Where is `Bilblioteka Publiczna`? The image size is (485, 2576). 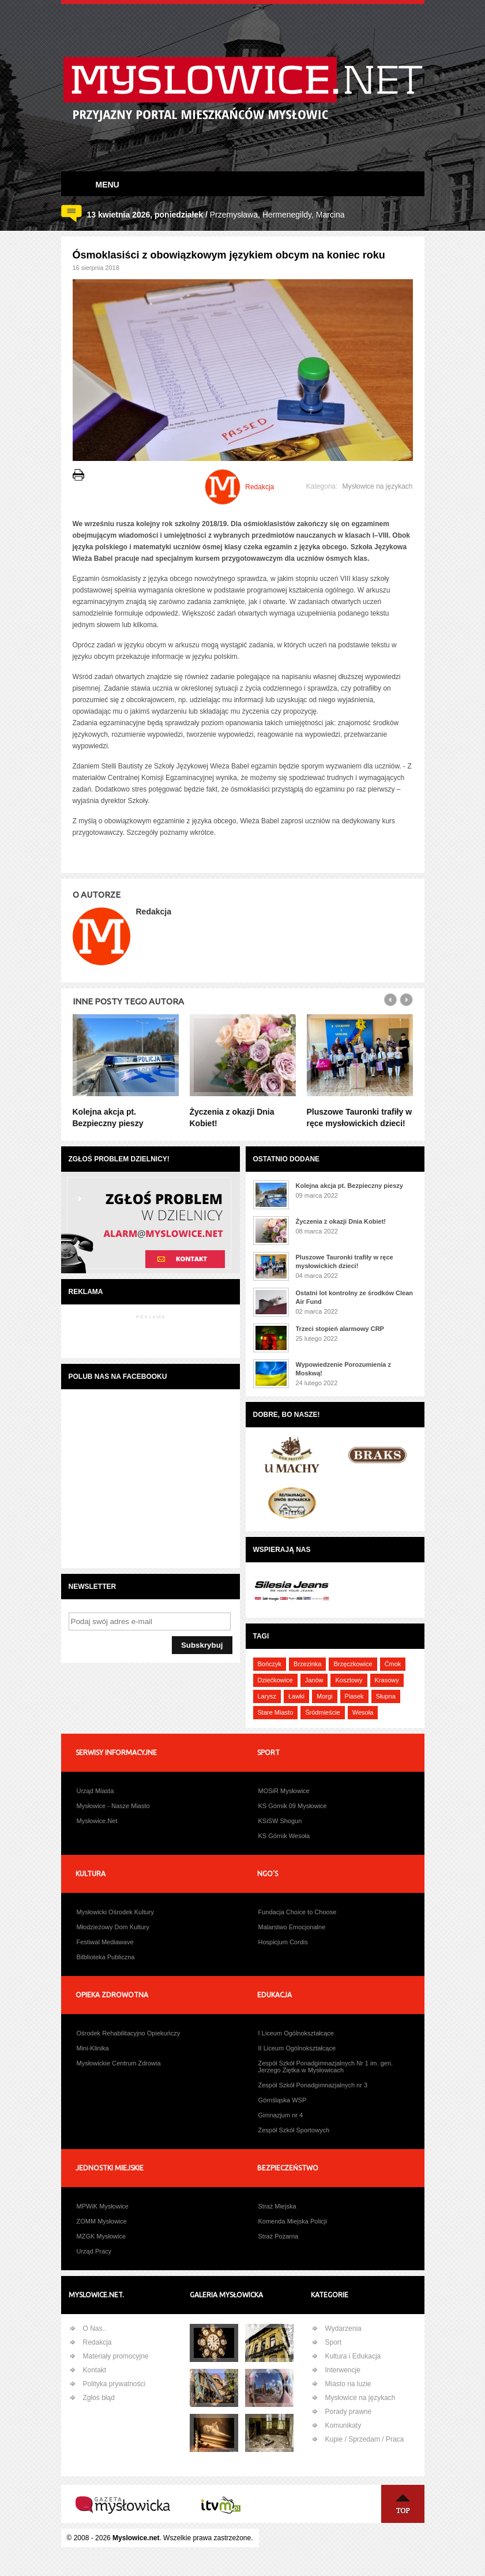 Bilblioteka Publiczna is located at coordinates (106, 1956).